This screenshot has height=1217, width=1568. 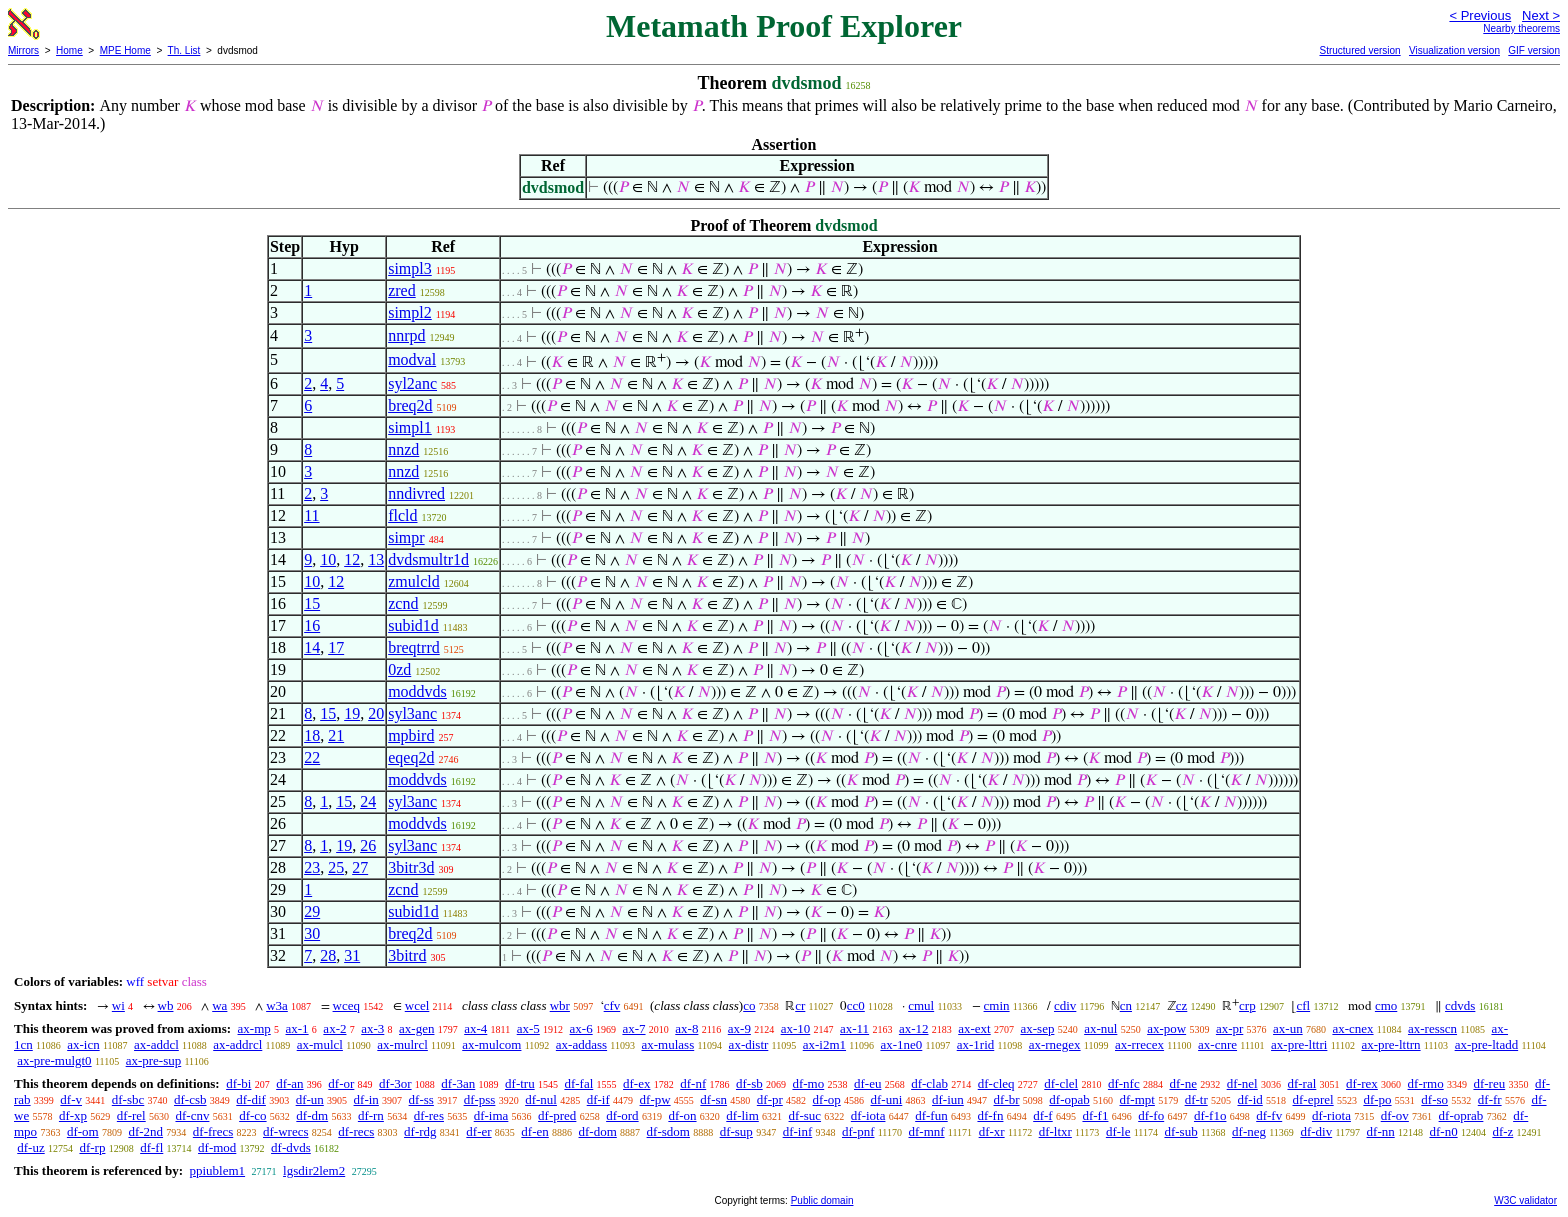 What do you see at coordinates (1454, 50) in the screenshot?
I see `Visualization version` at bounding box center [1454, 50].